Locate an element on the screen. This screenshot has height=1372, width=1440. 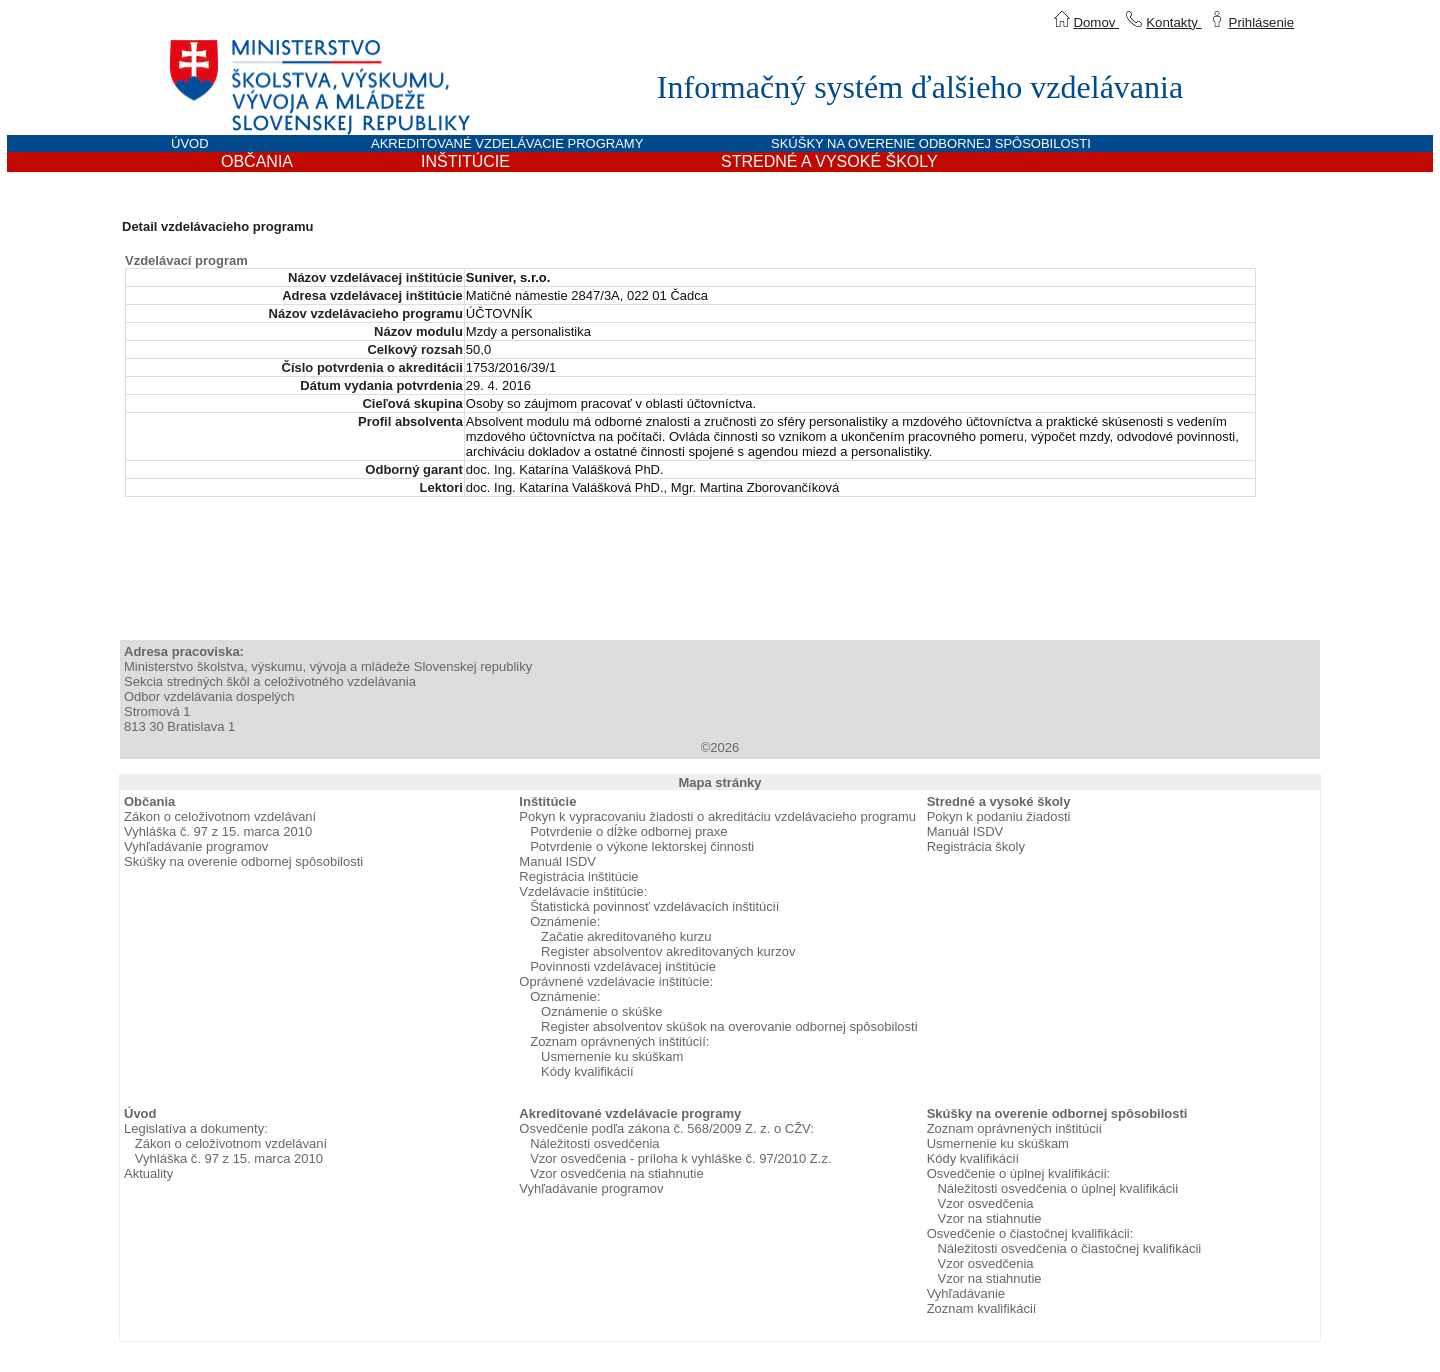
Pokyn k podaniu žiadosti is located at coordinates (999, 816).